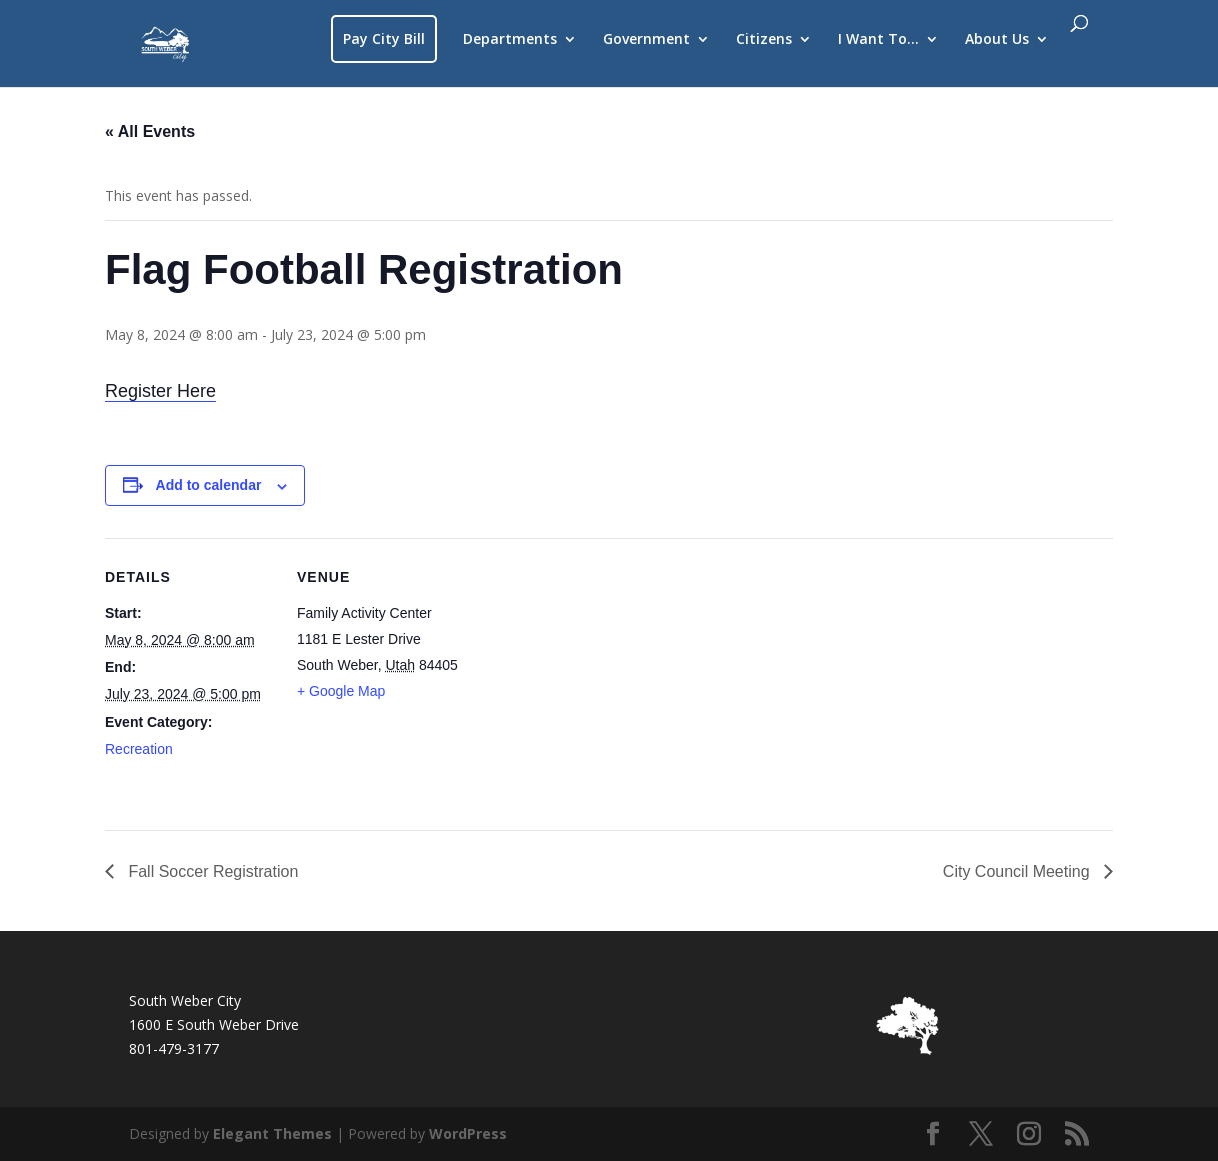  I want to click on Register Here, so click(160, 391).